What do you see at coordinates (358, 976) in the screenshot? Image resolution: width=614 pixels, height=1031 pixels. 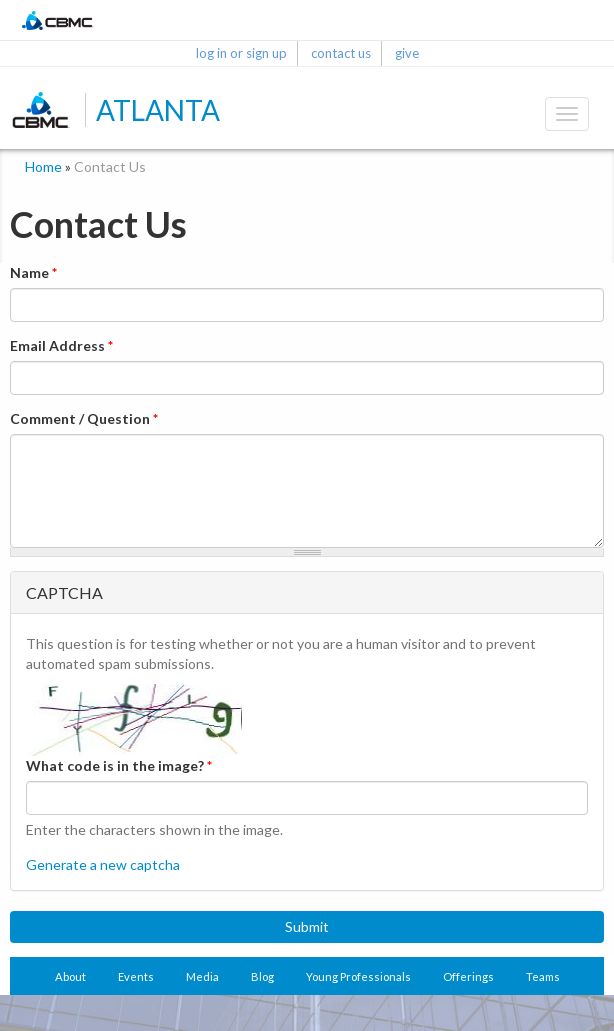 I see `Young Professionals` at bounding box center [358, 976].